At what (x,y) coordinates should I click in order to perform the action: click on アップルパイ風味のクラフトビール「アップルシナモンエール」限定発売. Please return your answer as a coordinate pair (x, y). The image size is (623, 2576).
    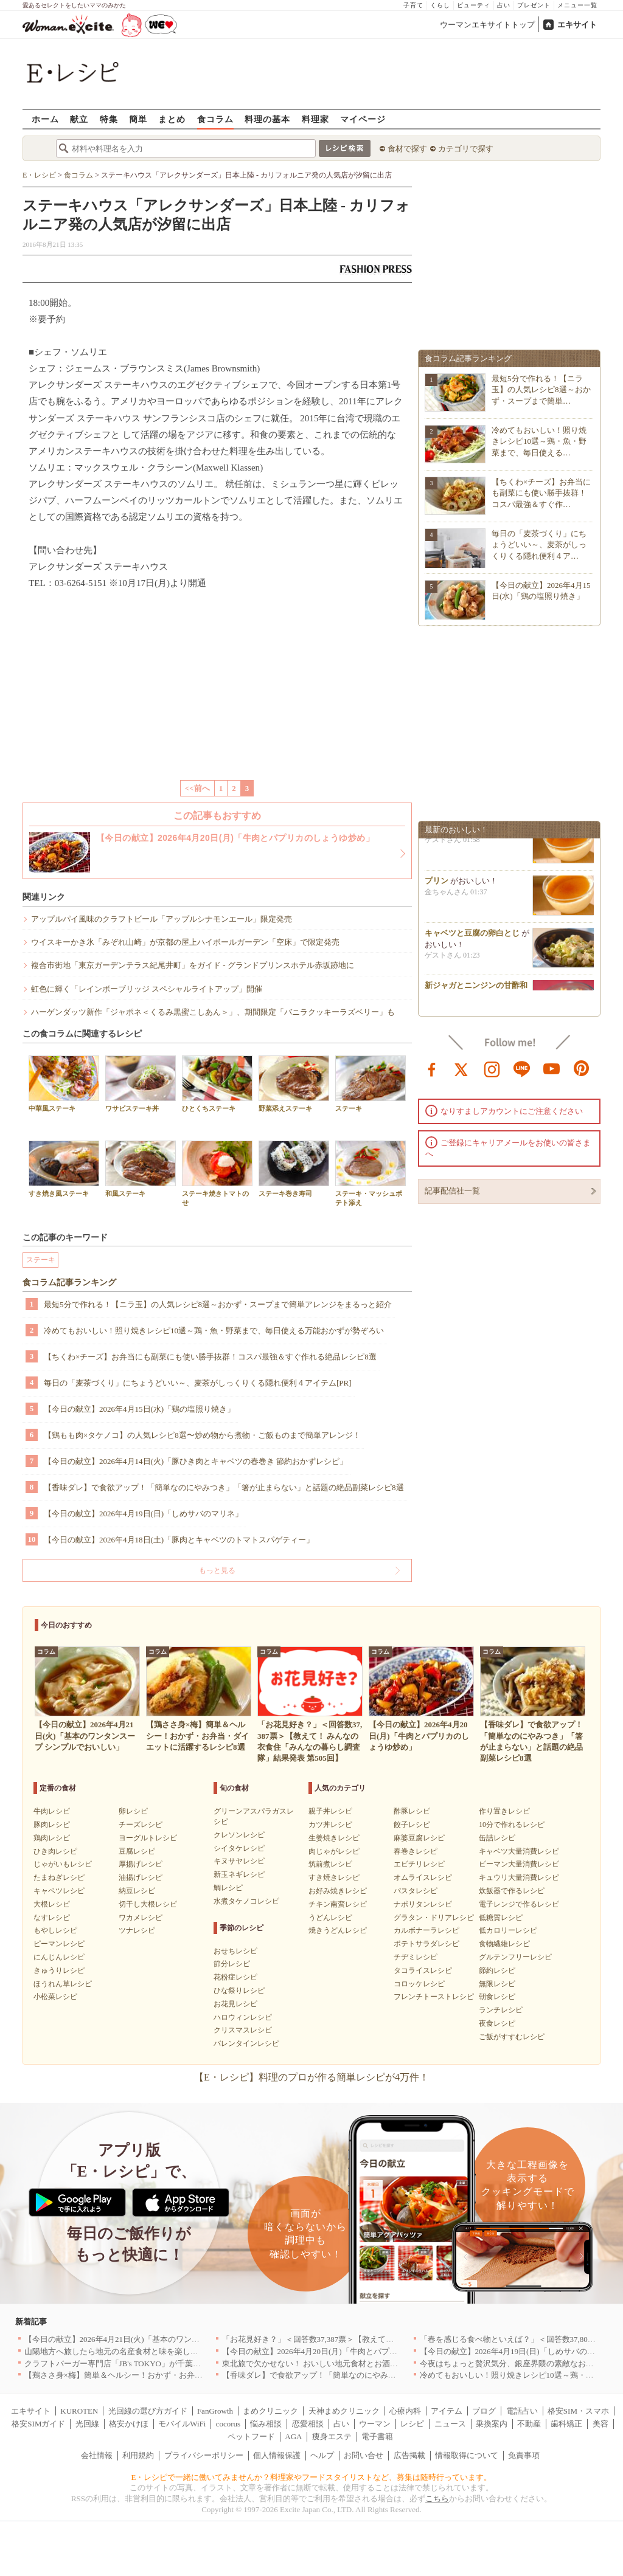
    Looking at the image, I should click on (161, 919).